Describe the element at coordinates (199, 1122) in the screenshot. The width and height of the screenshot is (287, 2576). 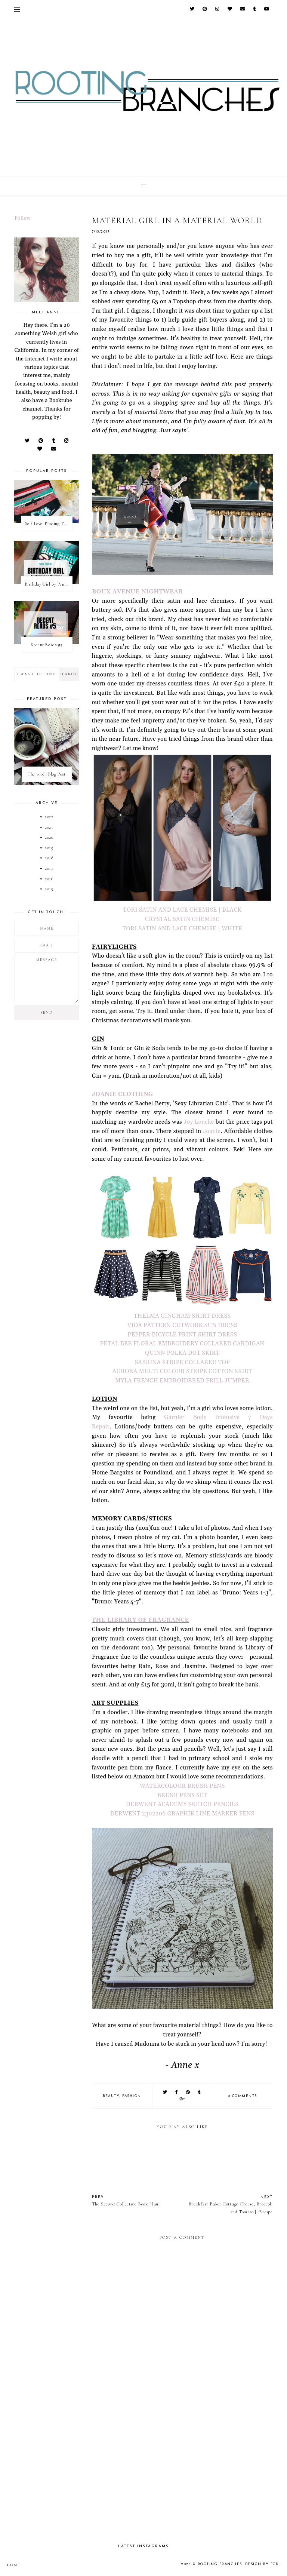
I see `Joy Louche` at that location.